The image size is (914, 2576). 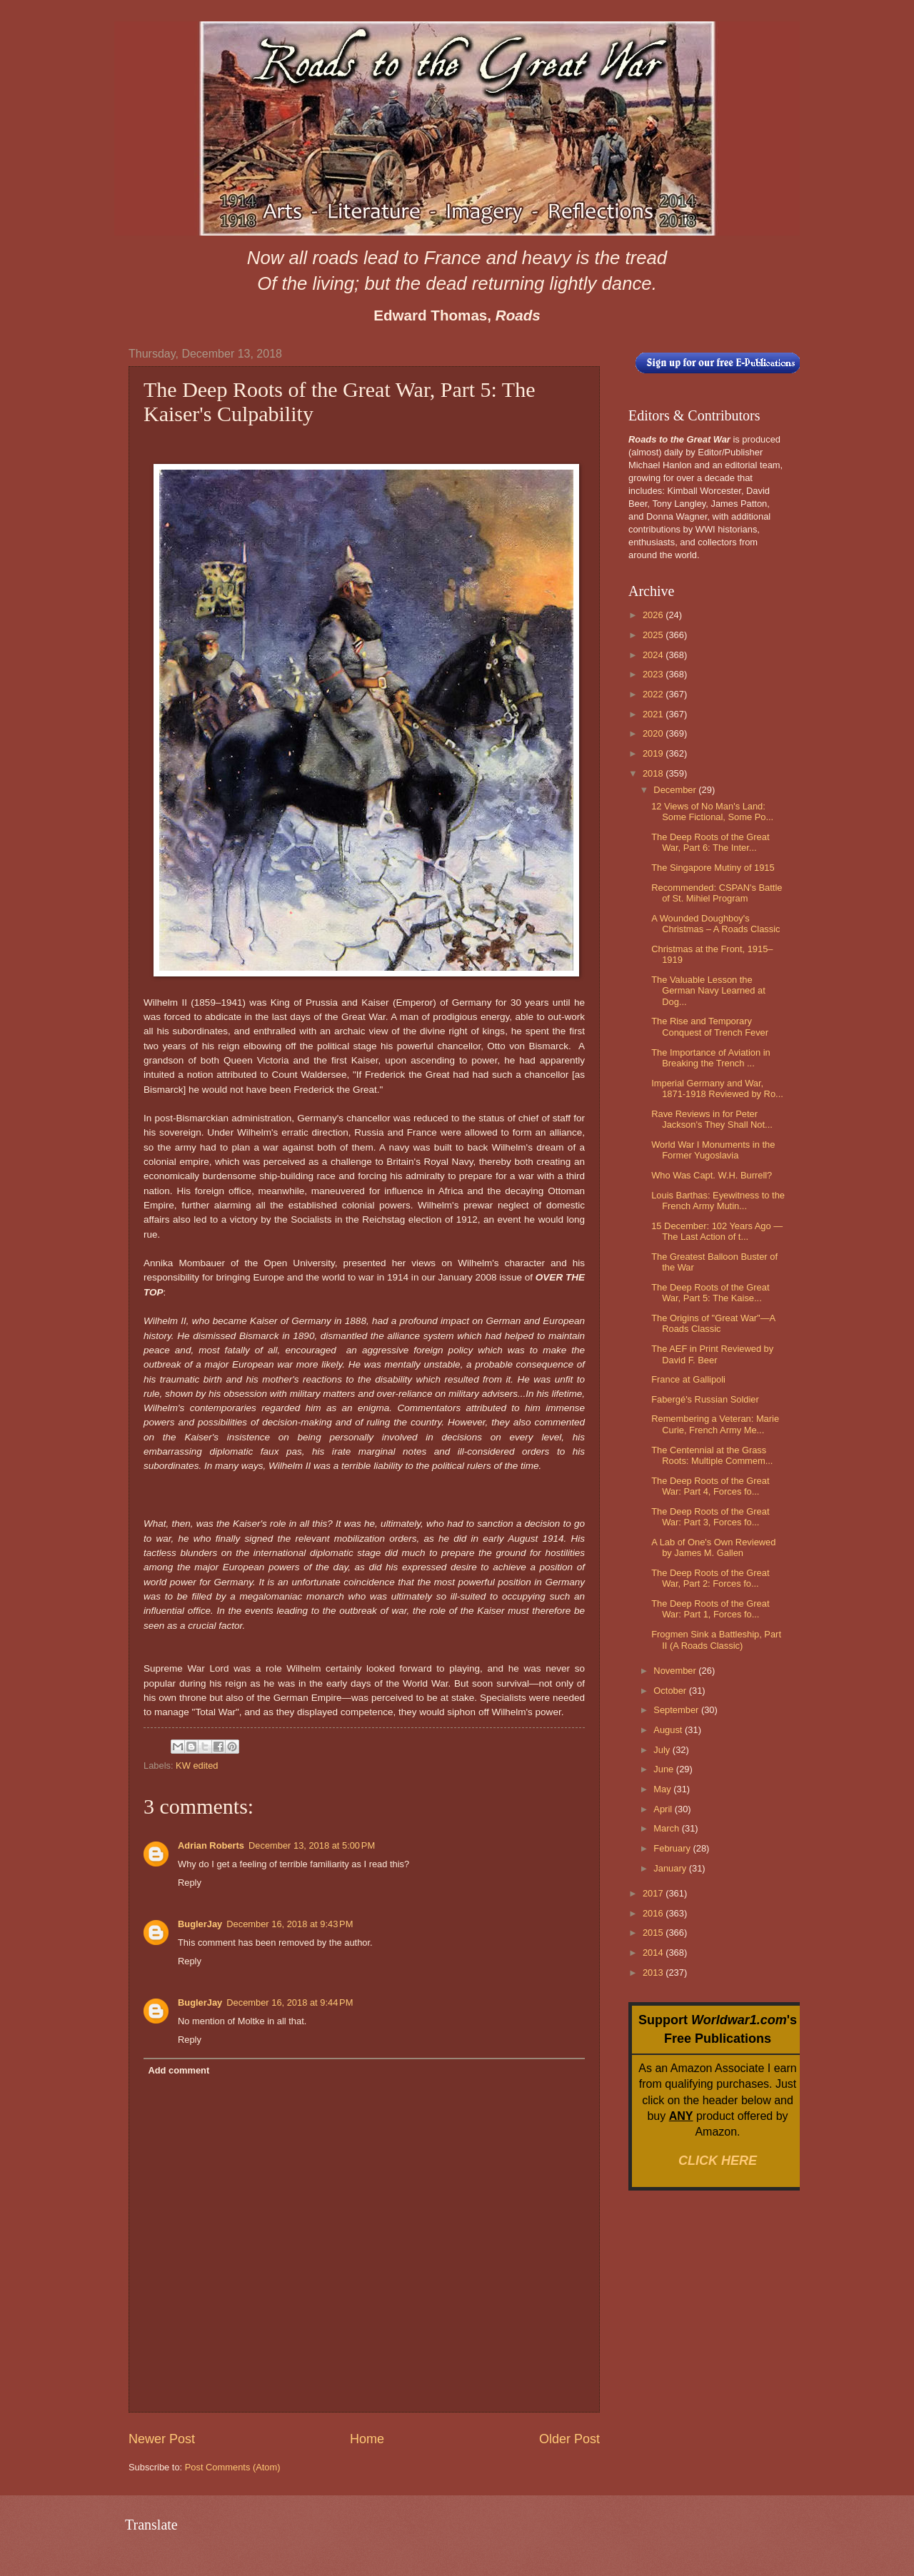 What do you see at coordinates (669, 1729) in the screenshot?
I see `August` at bounding box center [669, 1729].